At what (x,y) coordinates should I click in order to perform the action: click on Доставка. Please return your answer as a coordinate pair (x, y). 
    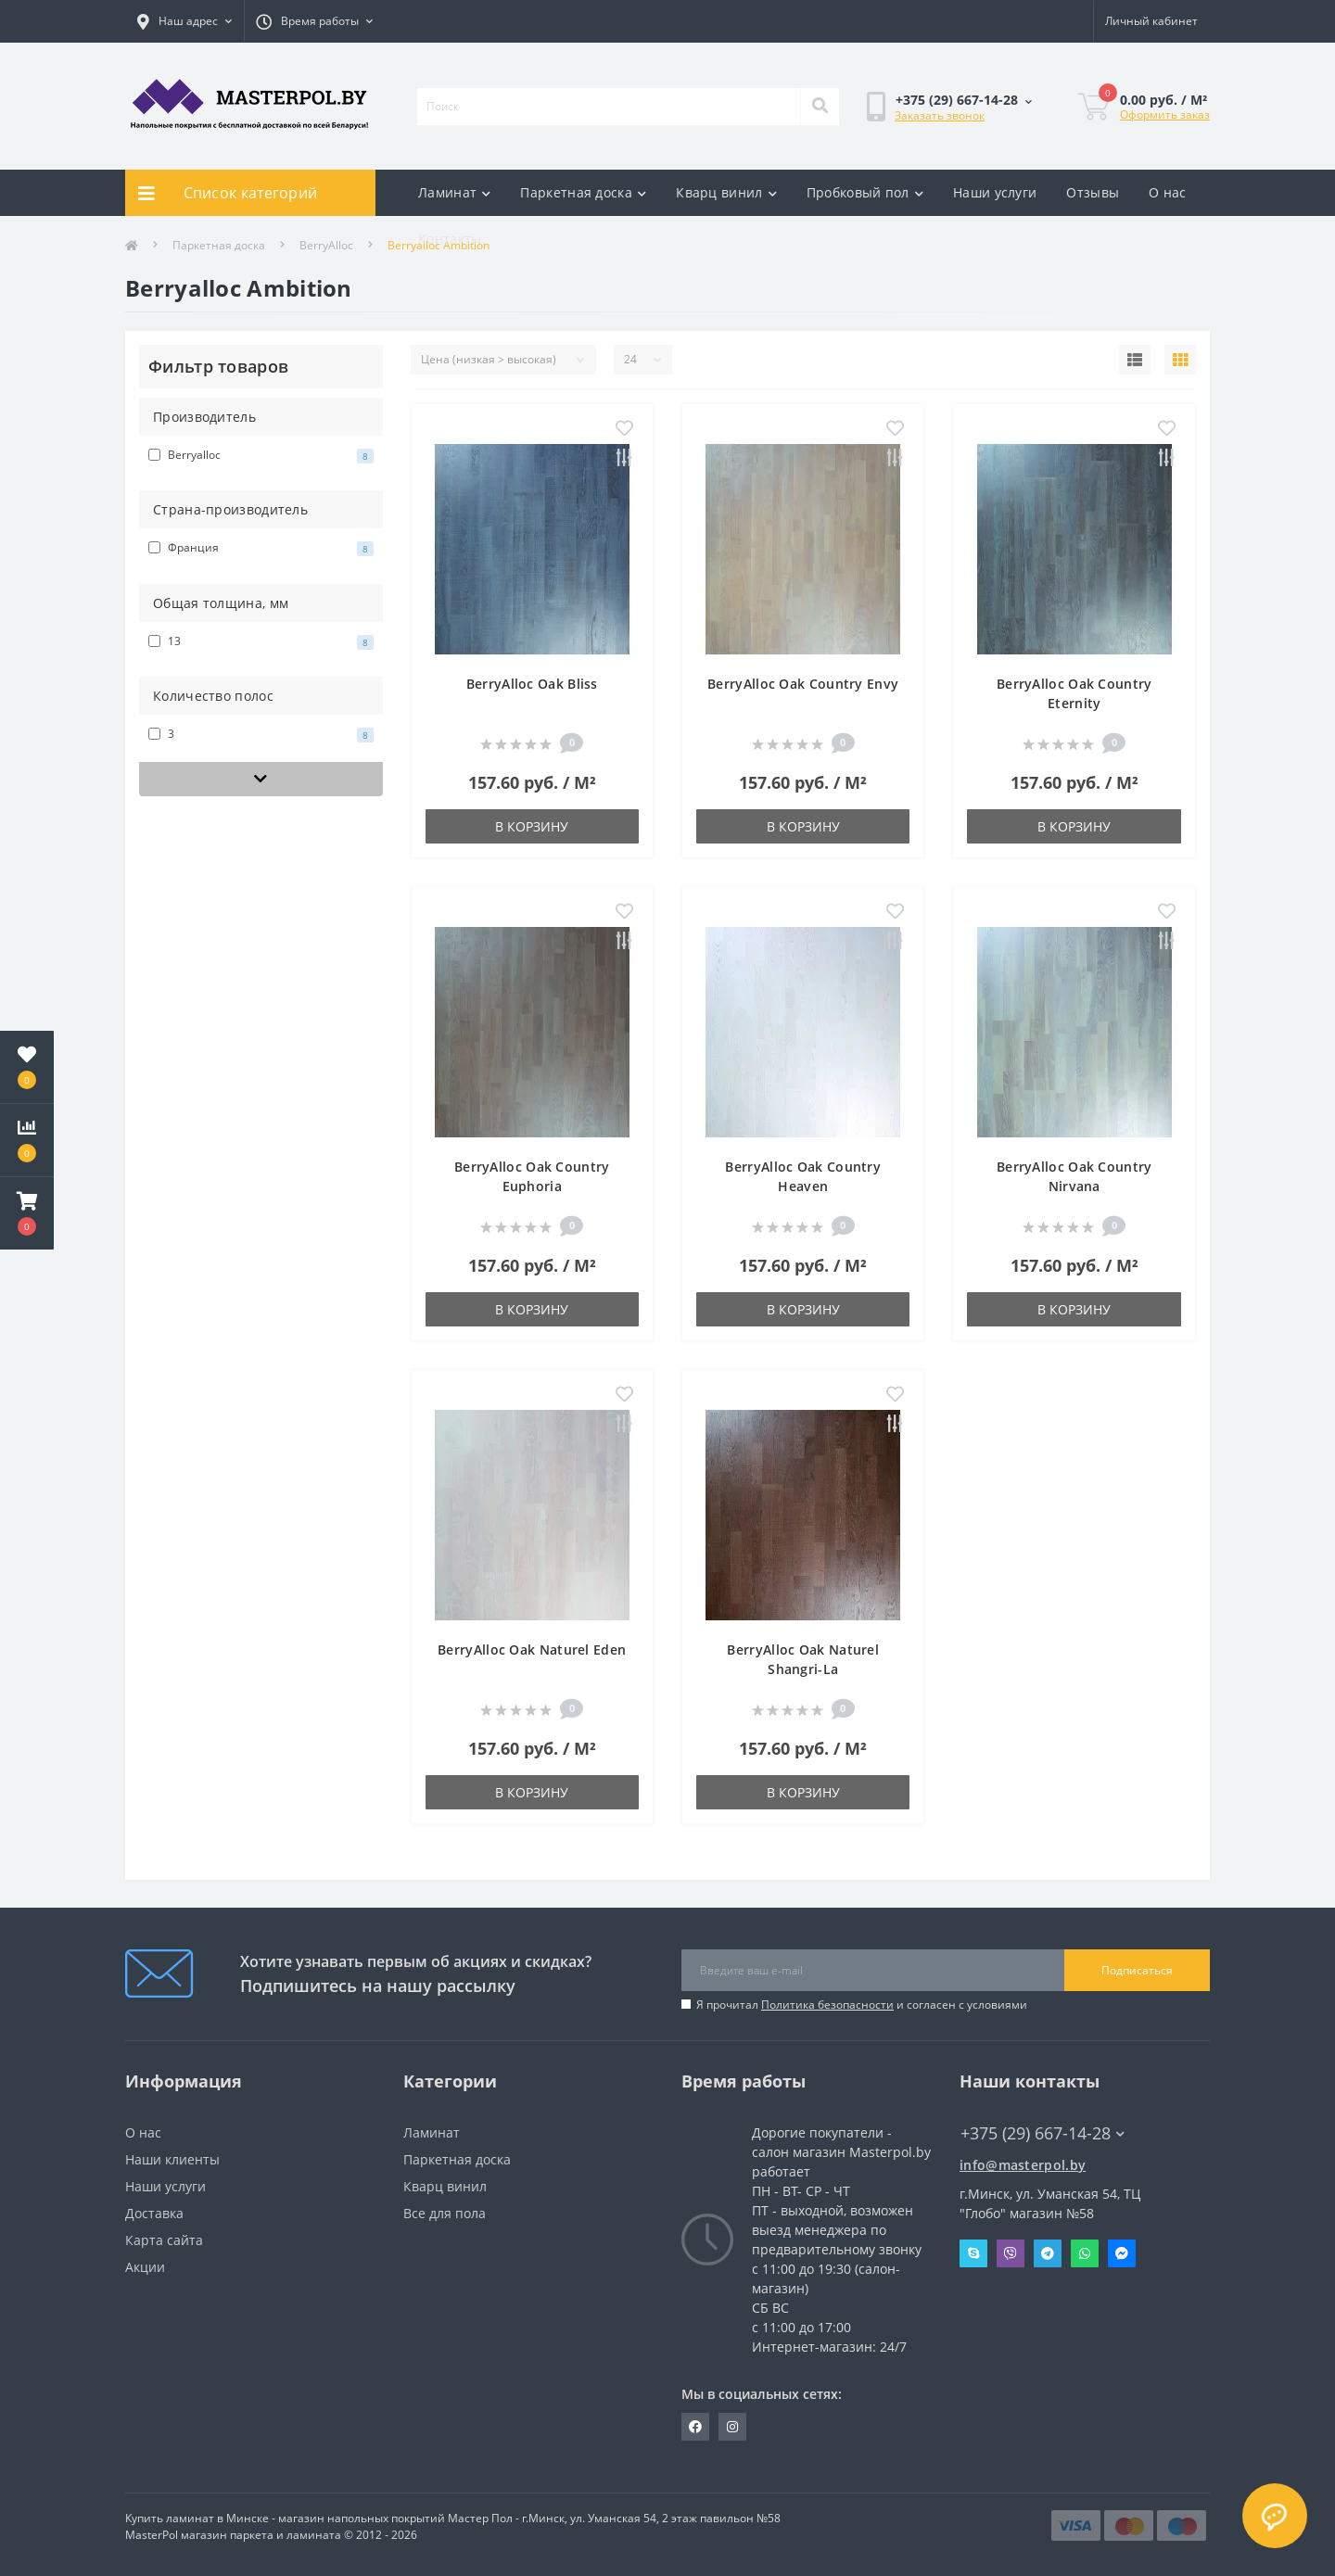
    Looking at the image, I should click on (154, 2213).